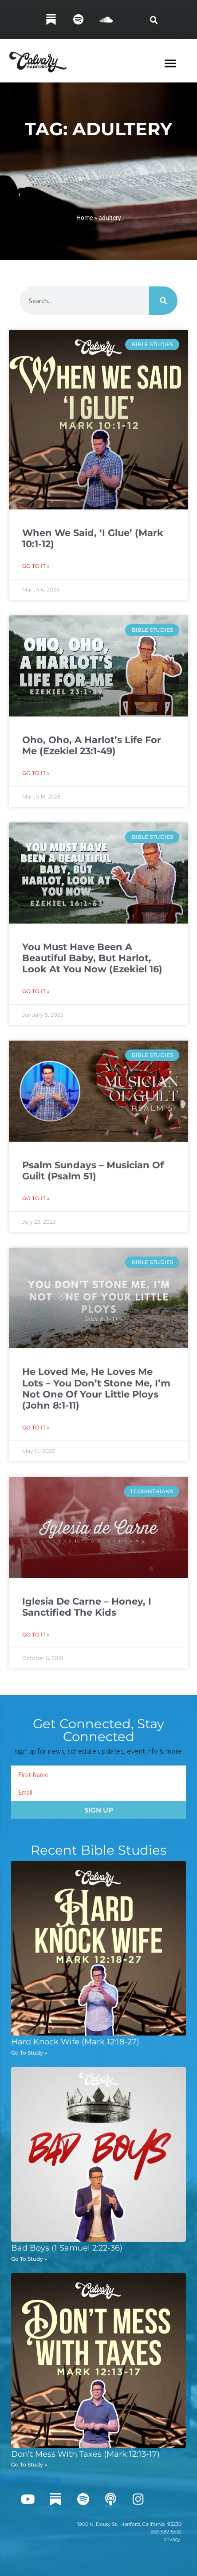  What do you see at coordinates (36, 566) in the screenshot?
I see `Go To It » [Read more about When We Said, ‘I Glue’ (Mark 10:1-12)]` at bounding box center [36, 566].